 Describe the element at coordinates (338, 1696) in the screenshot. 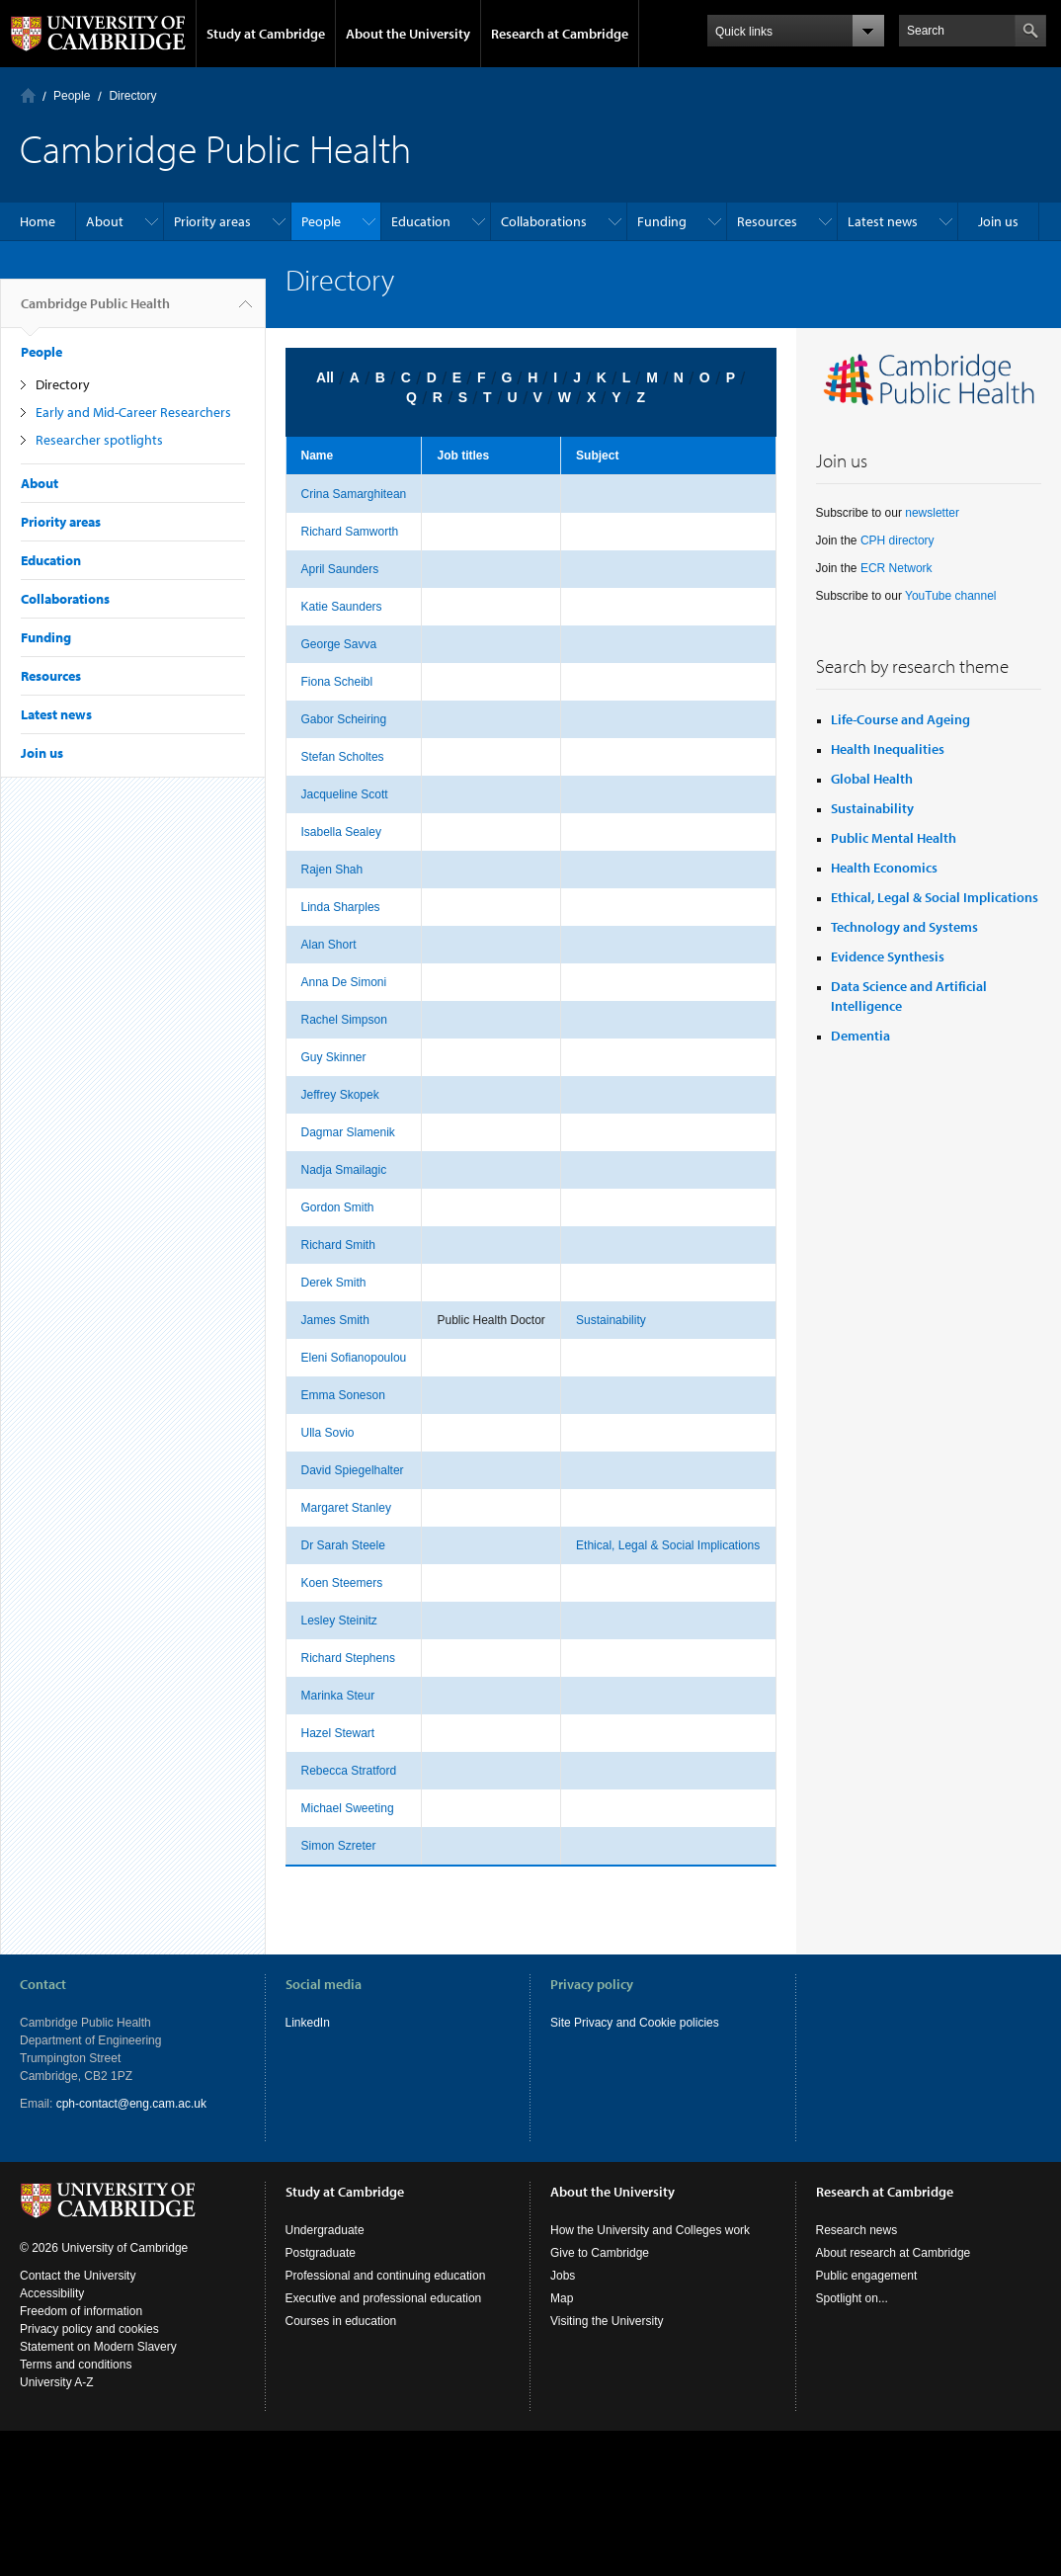

I see `Marinka Steur` at that location.